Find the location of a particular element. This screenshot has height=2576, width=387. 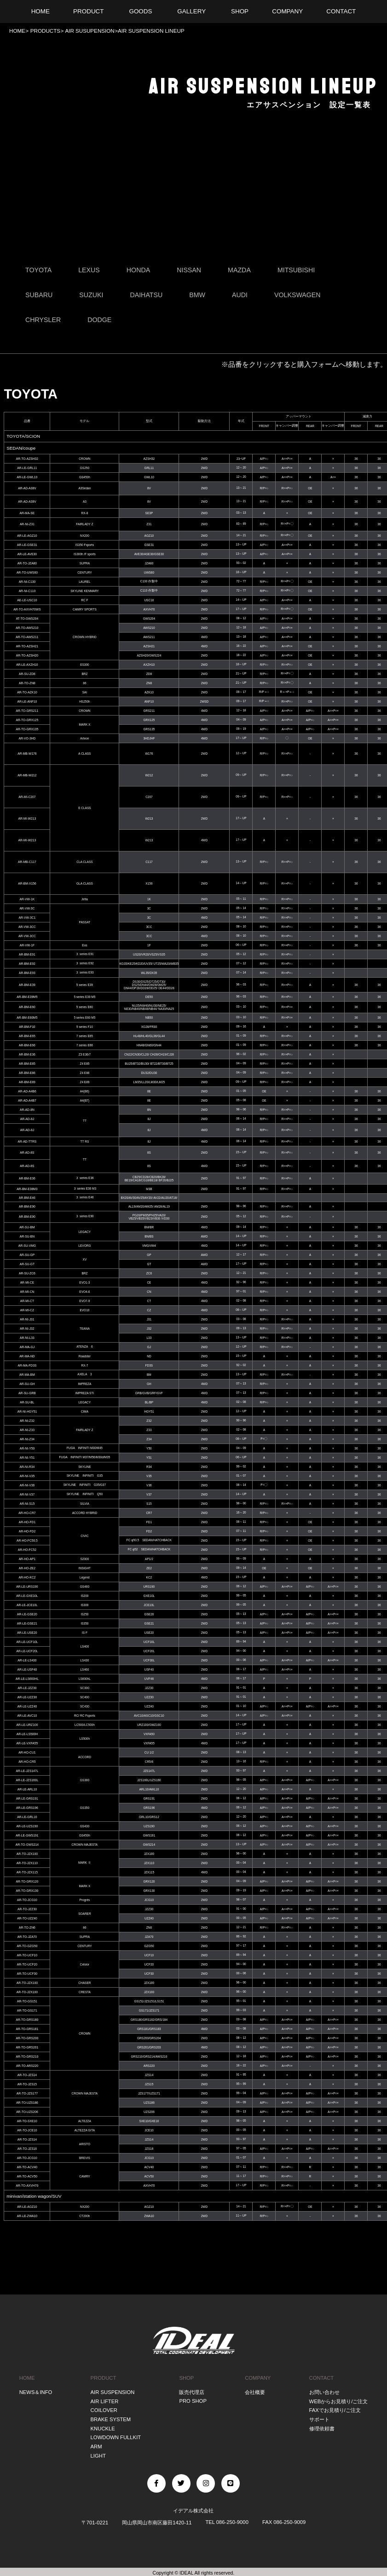

AR-TO-UZS186 is located at coordinates (27, 2102).